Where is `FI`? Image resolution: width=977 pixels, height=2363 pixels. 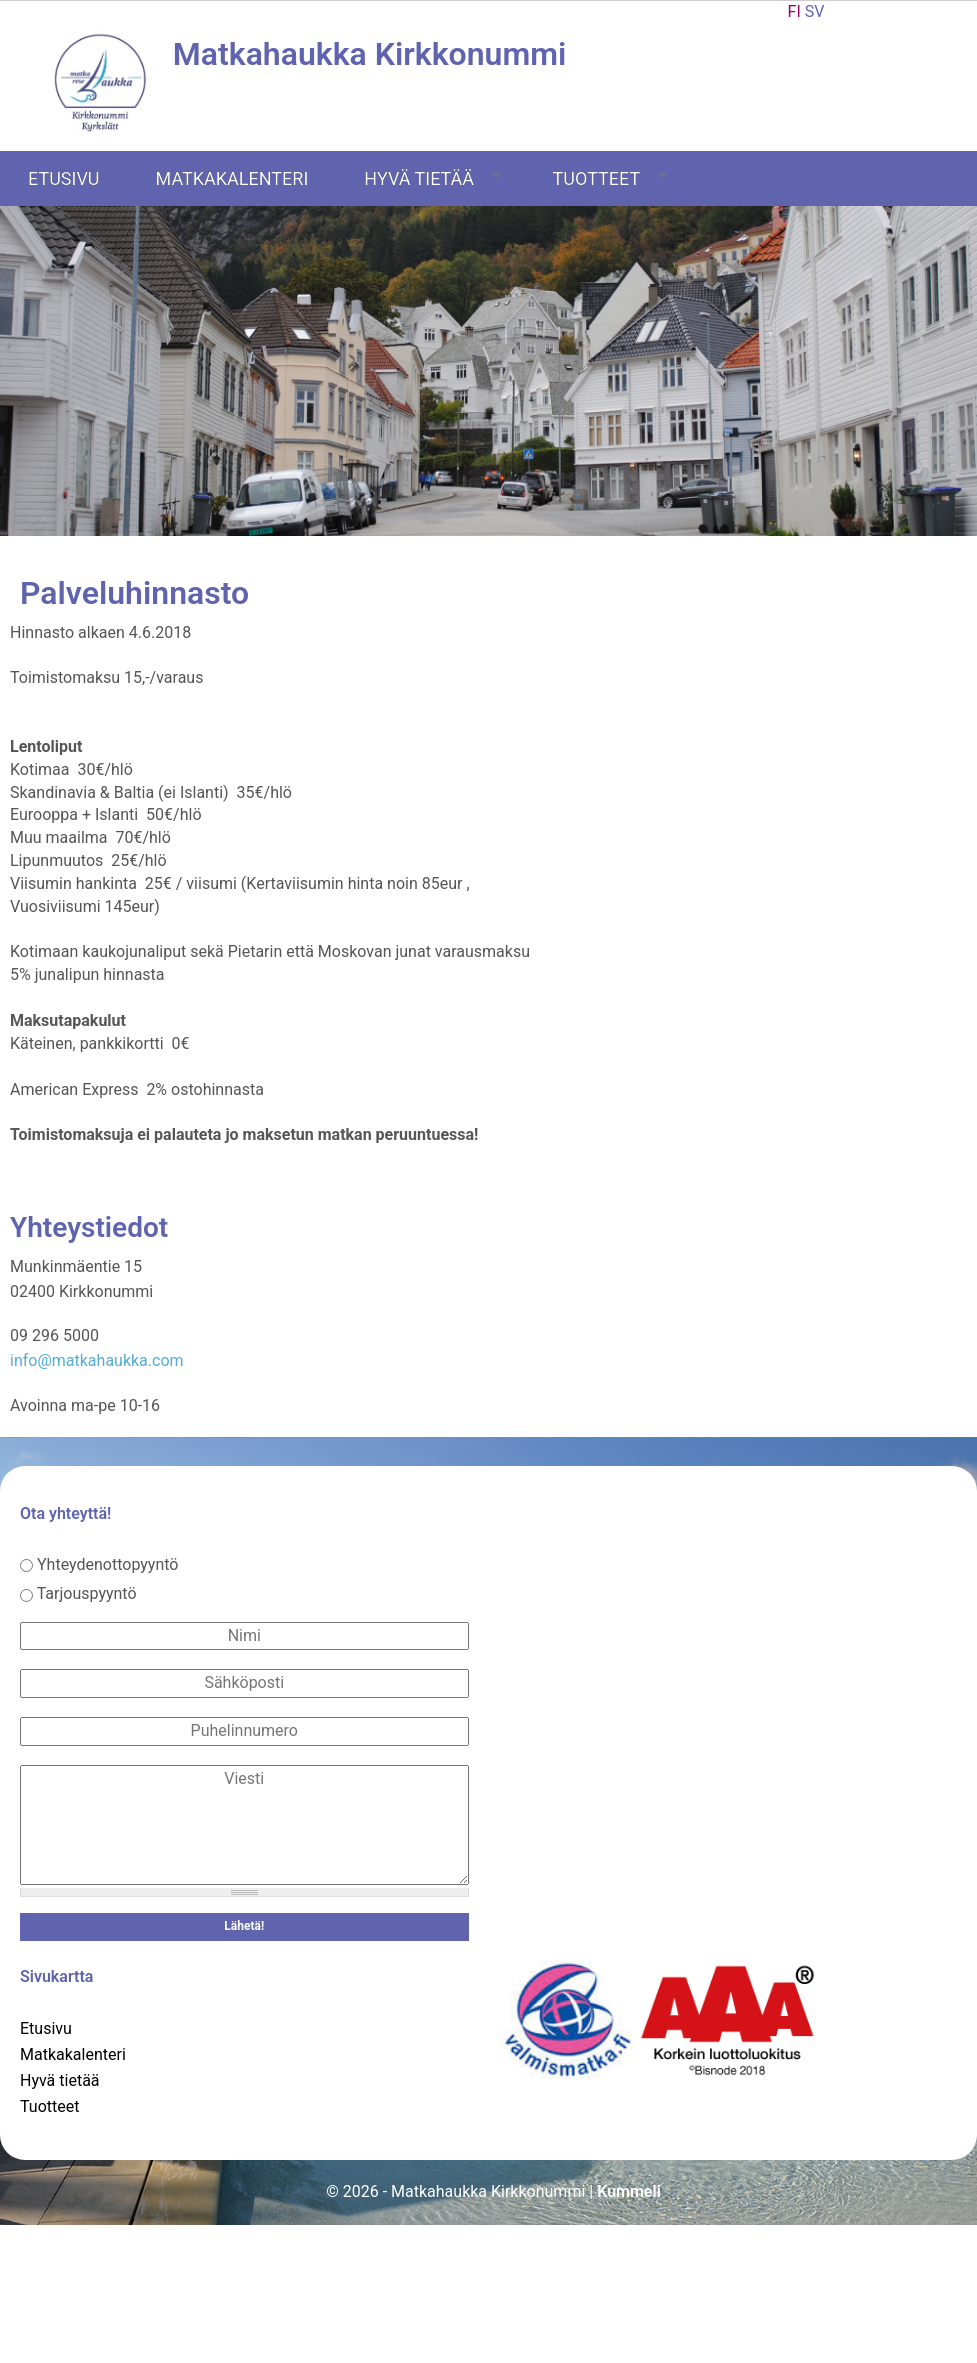 FI is located at coordinates (794, 11).